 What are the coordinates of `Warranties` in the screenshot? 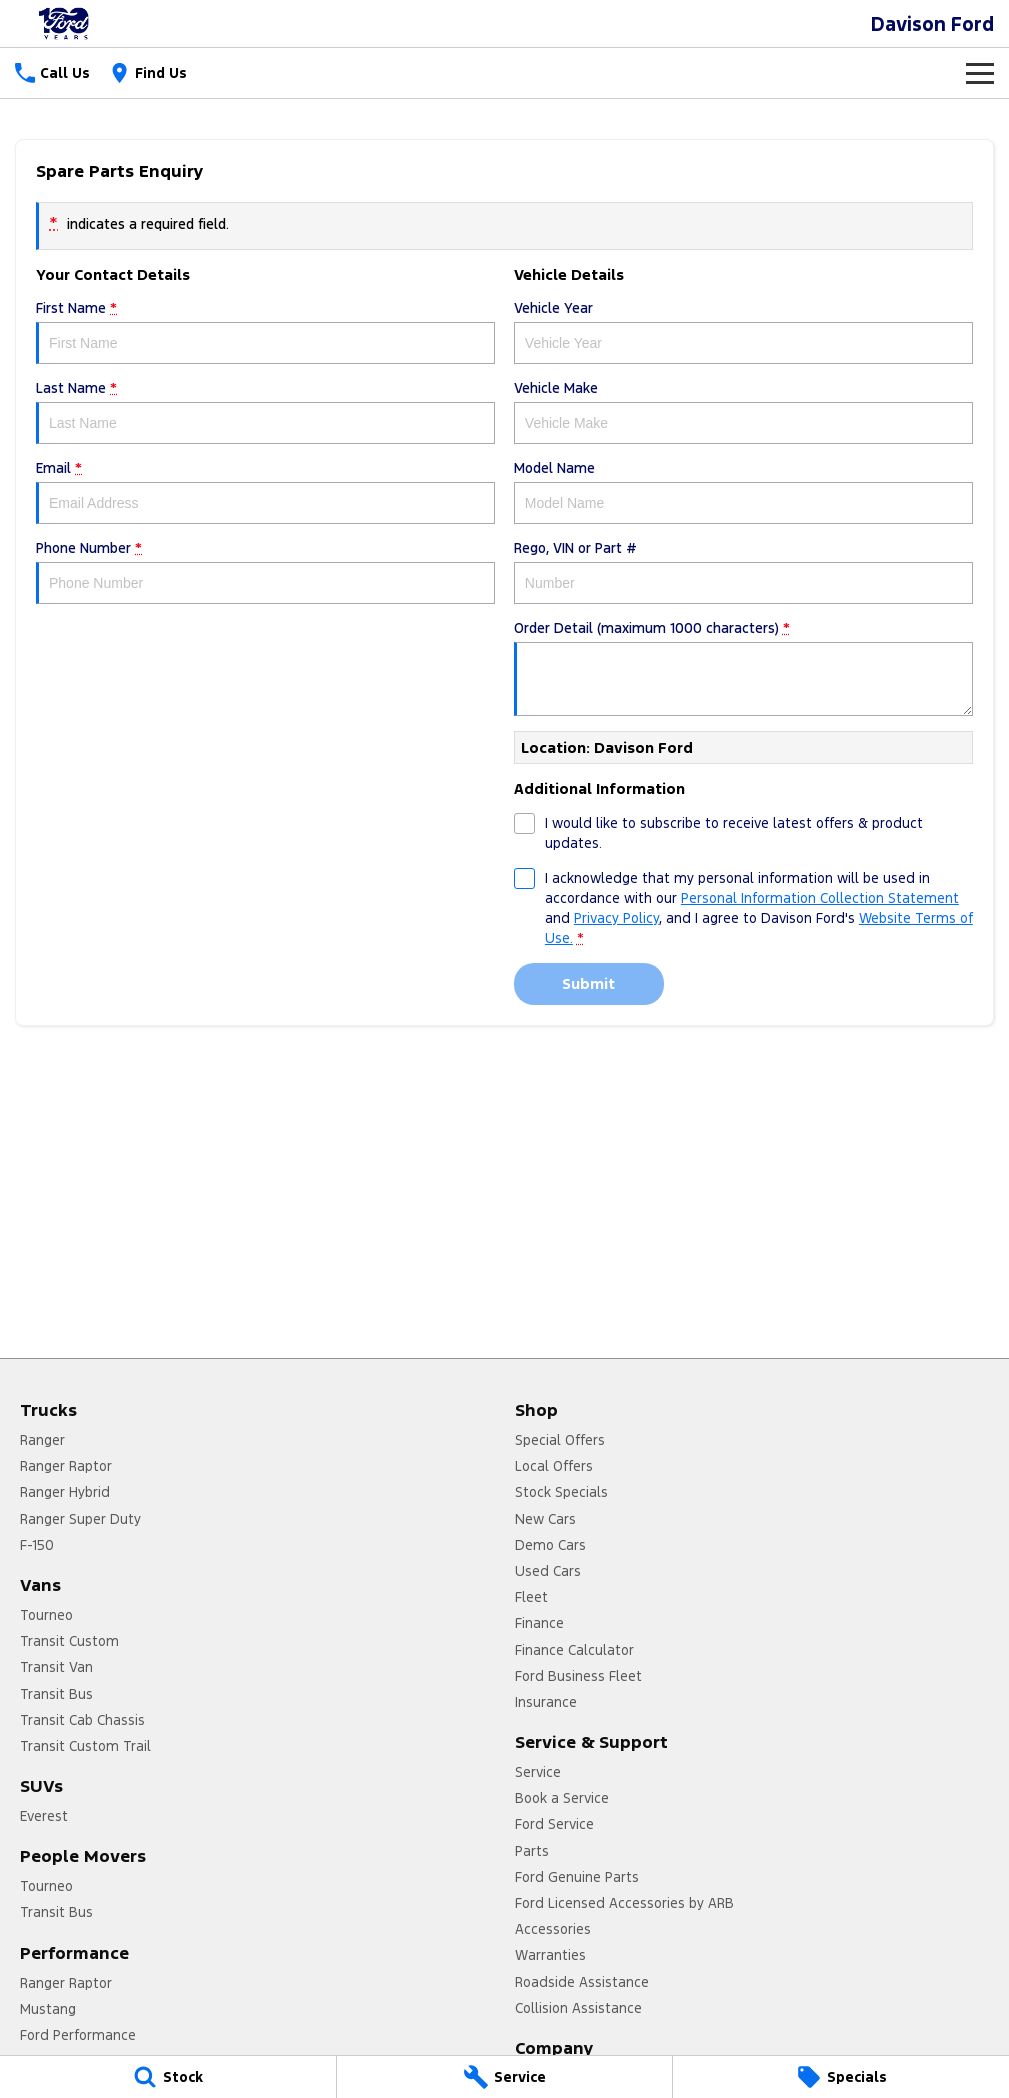 It's located at (550, 1955).